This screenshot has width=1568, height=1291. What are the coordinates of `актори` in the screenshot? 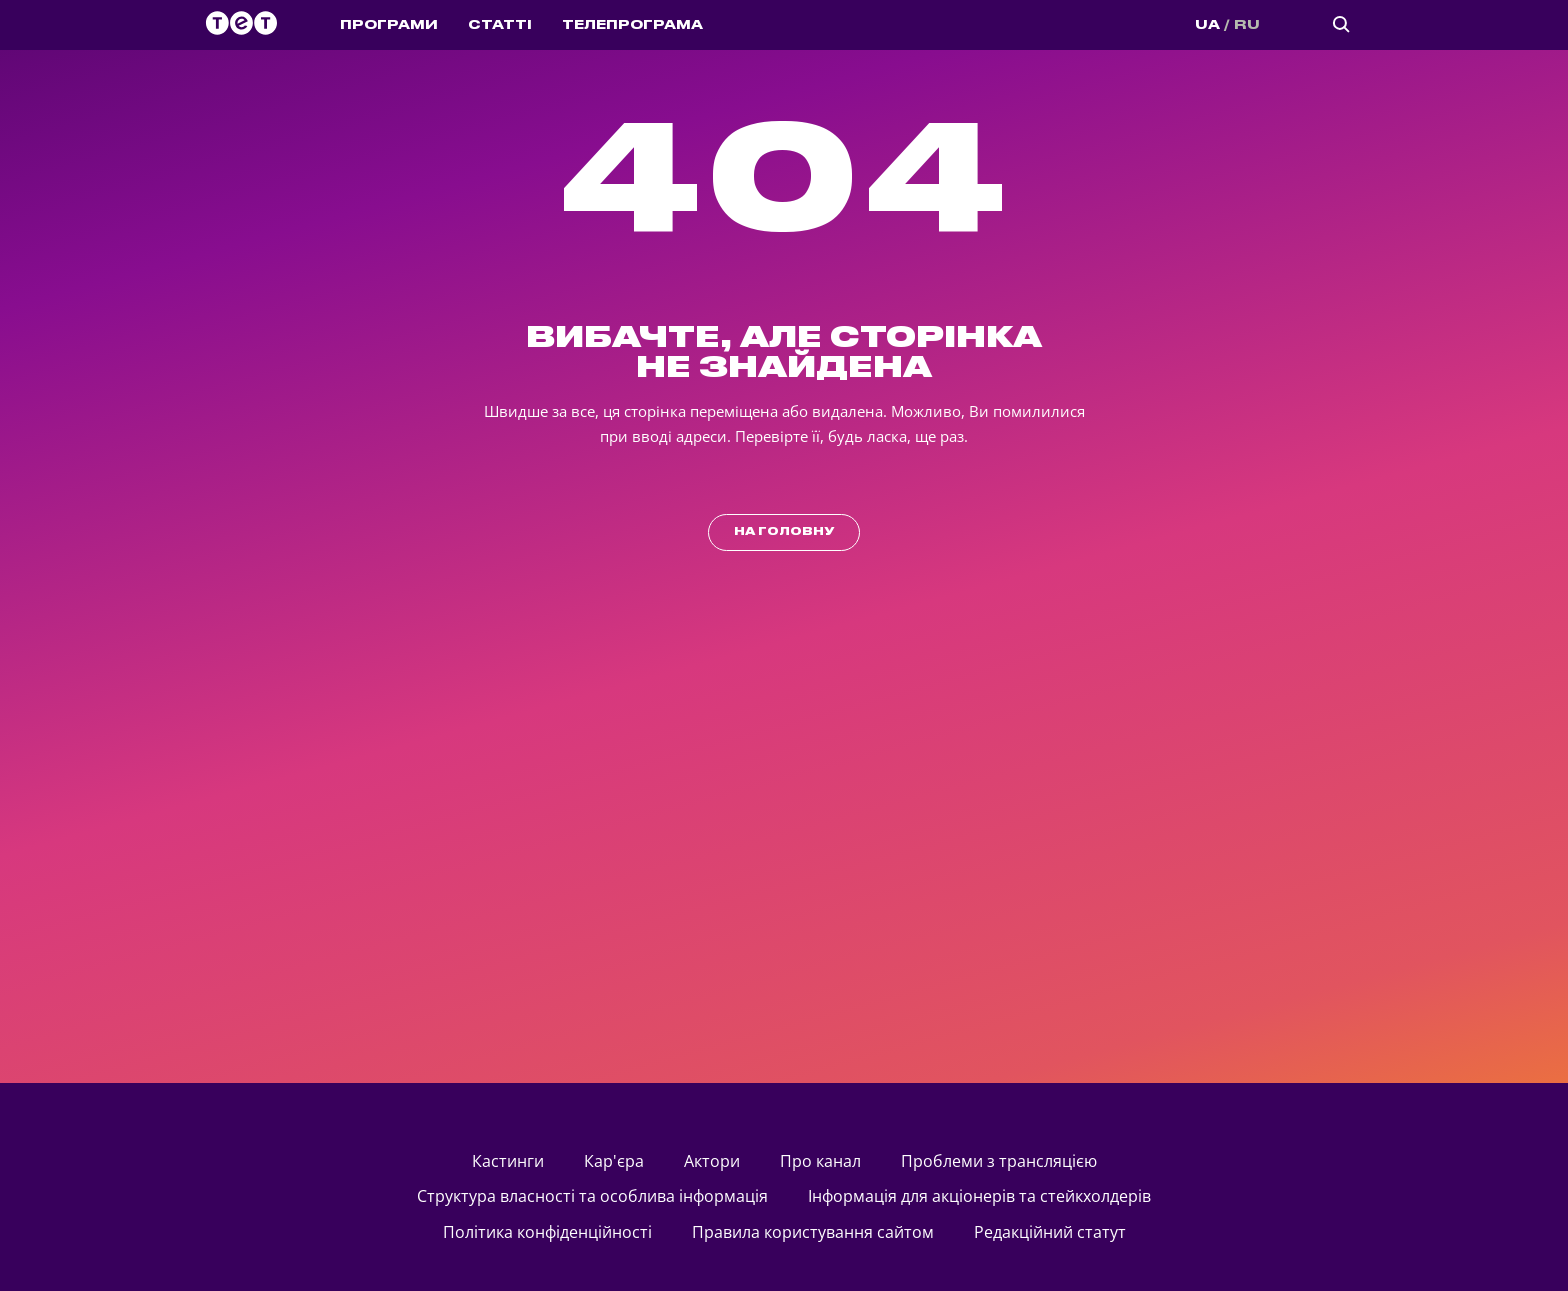 It's located at (712, 1161).